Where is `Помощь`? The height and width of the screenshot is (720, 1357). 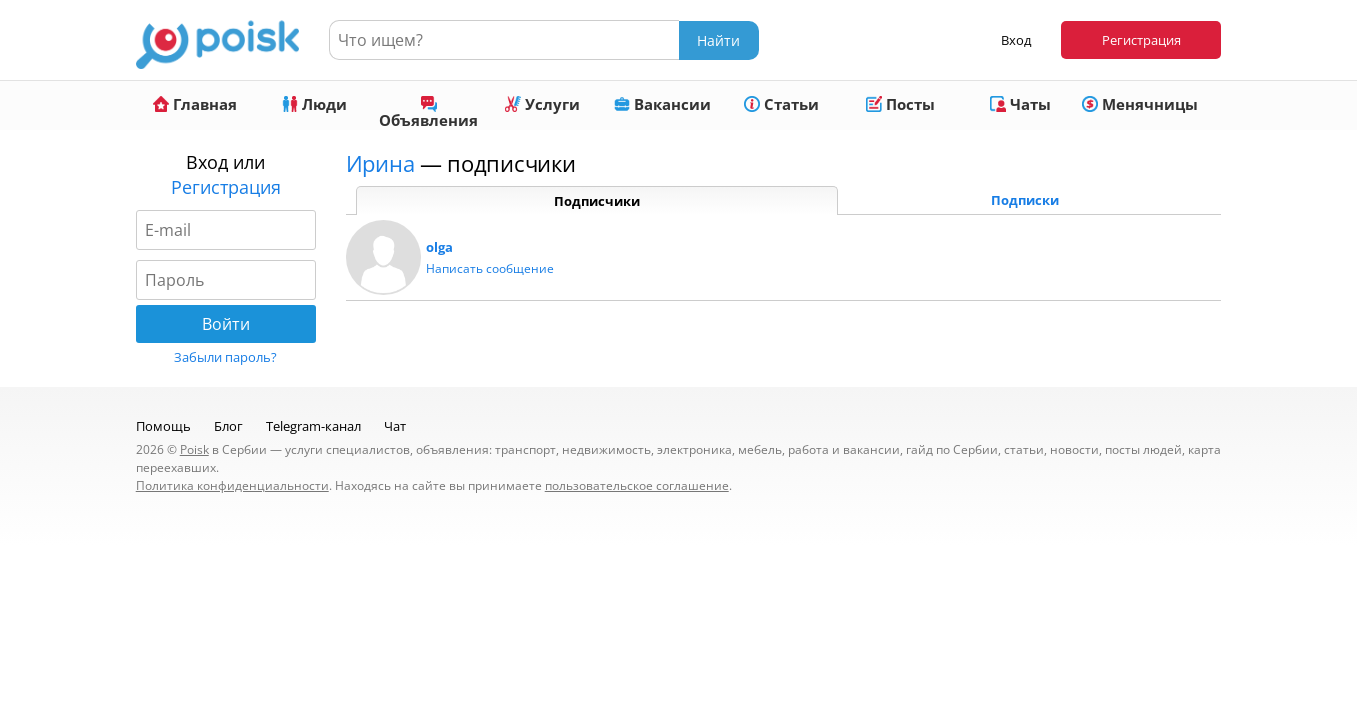
Помощь is located at coordinates (163, 426).